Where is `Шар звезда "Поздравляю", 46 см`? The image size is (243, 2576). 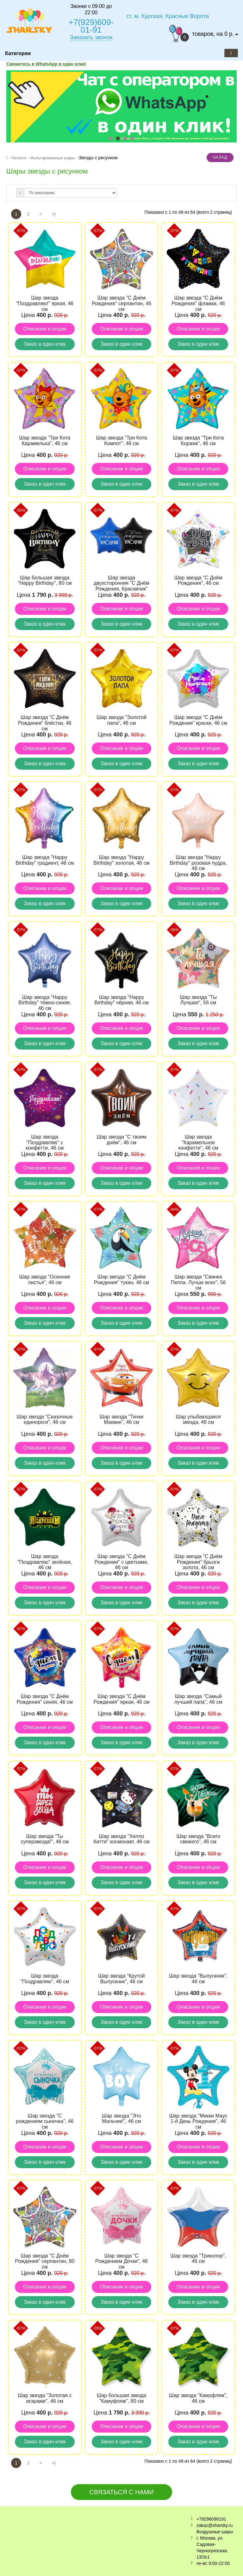 Шар звезда "Поздравляю", 46 см is located at coordinates (44, 1978).